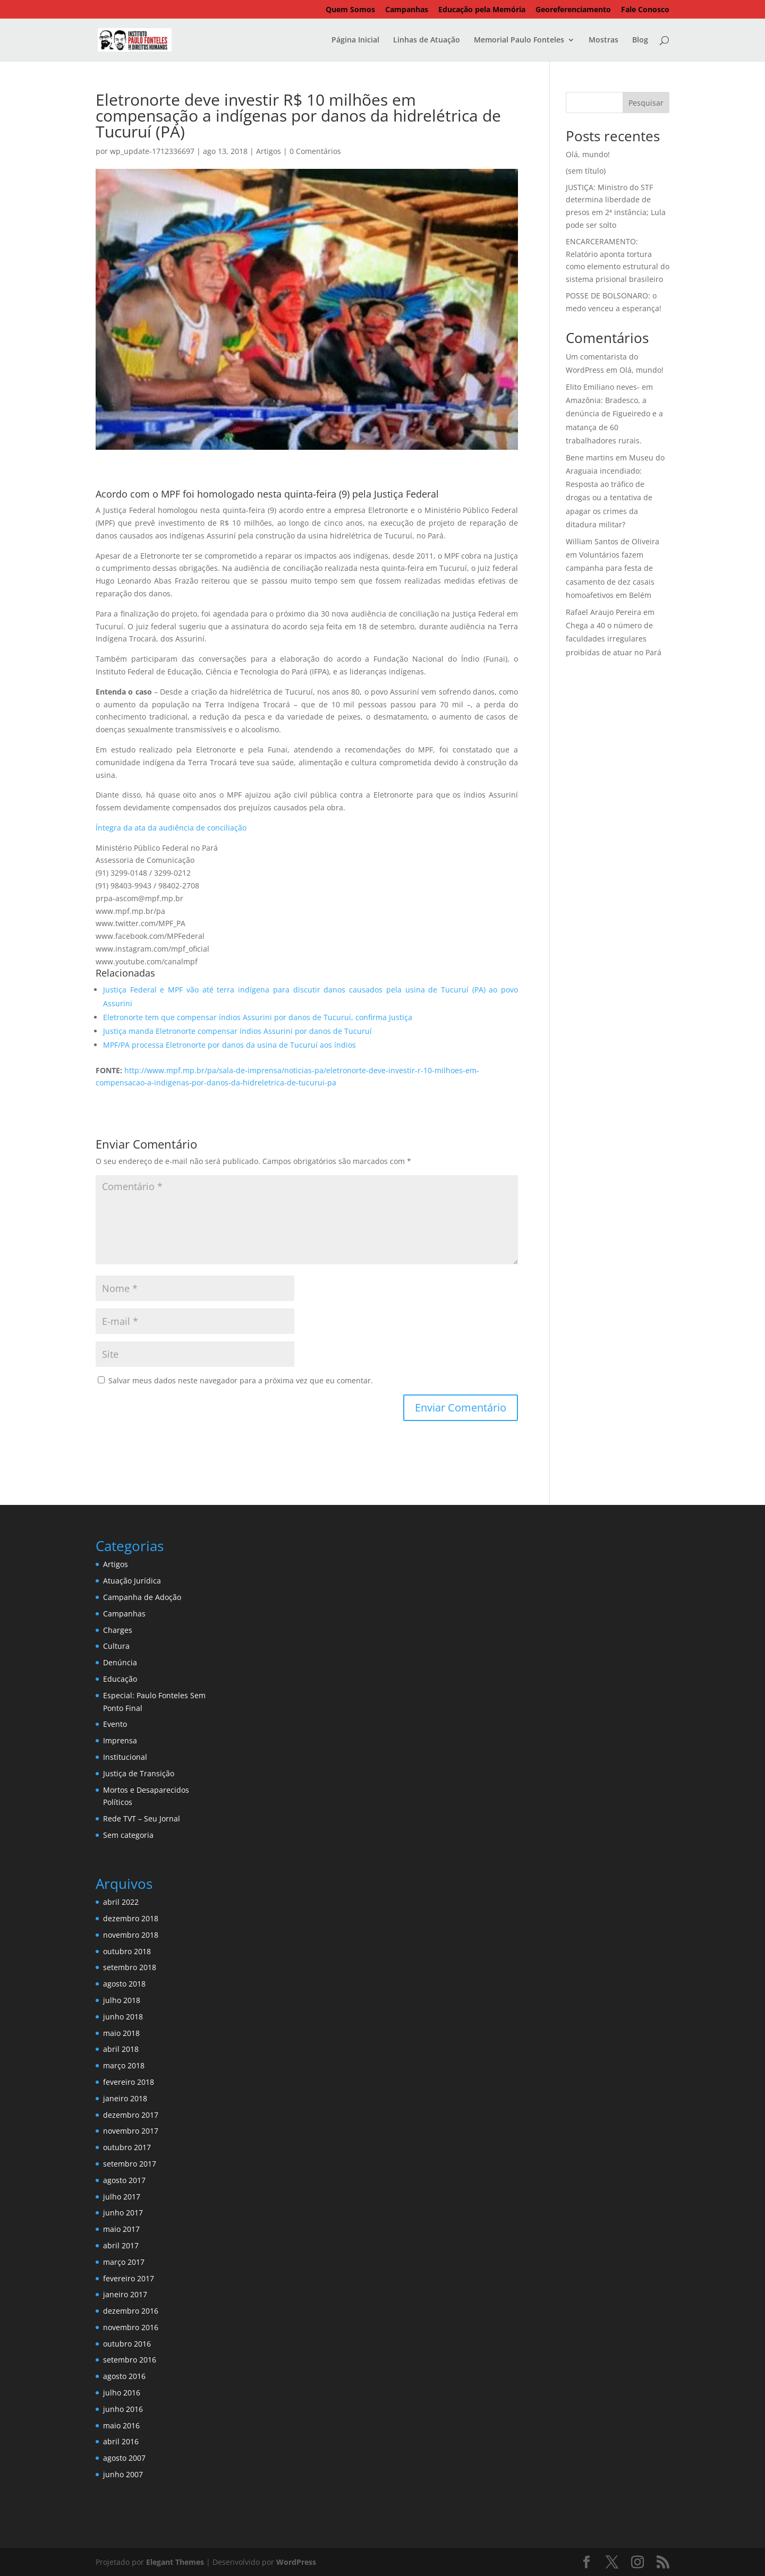 The height and width of the screenshot is (2576, 765). I want to click on MPF/PA processa Eletronorte por danos da usina de Tucuruí aos índios, so click(229, 1045).